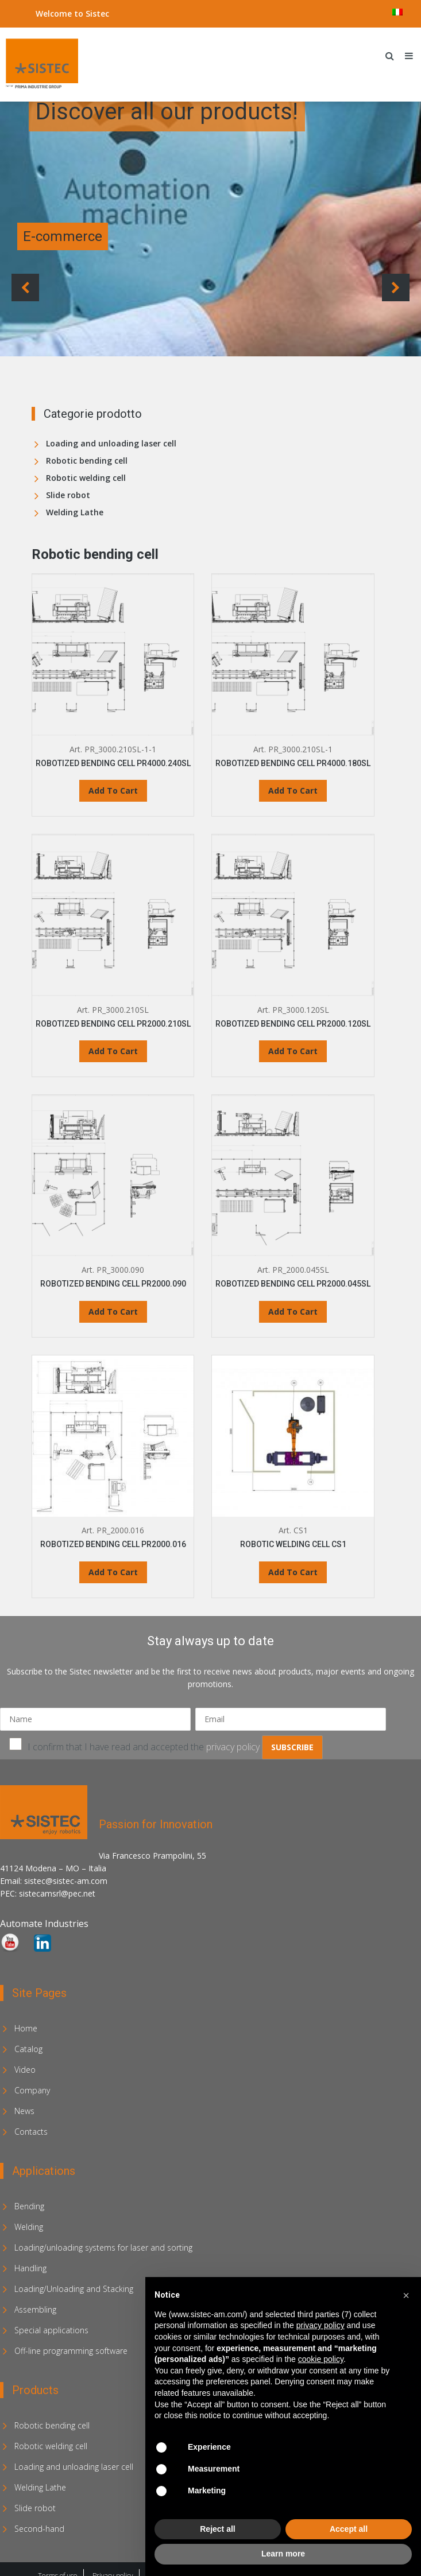 This screenshot has width=421, height=2576. Describe the element at coordinates (217, 2529) in the screenshot. I see `Reject all [button]` at that location.